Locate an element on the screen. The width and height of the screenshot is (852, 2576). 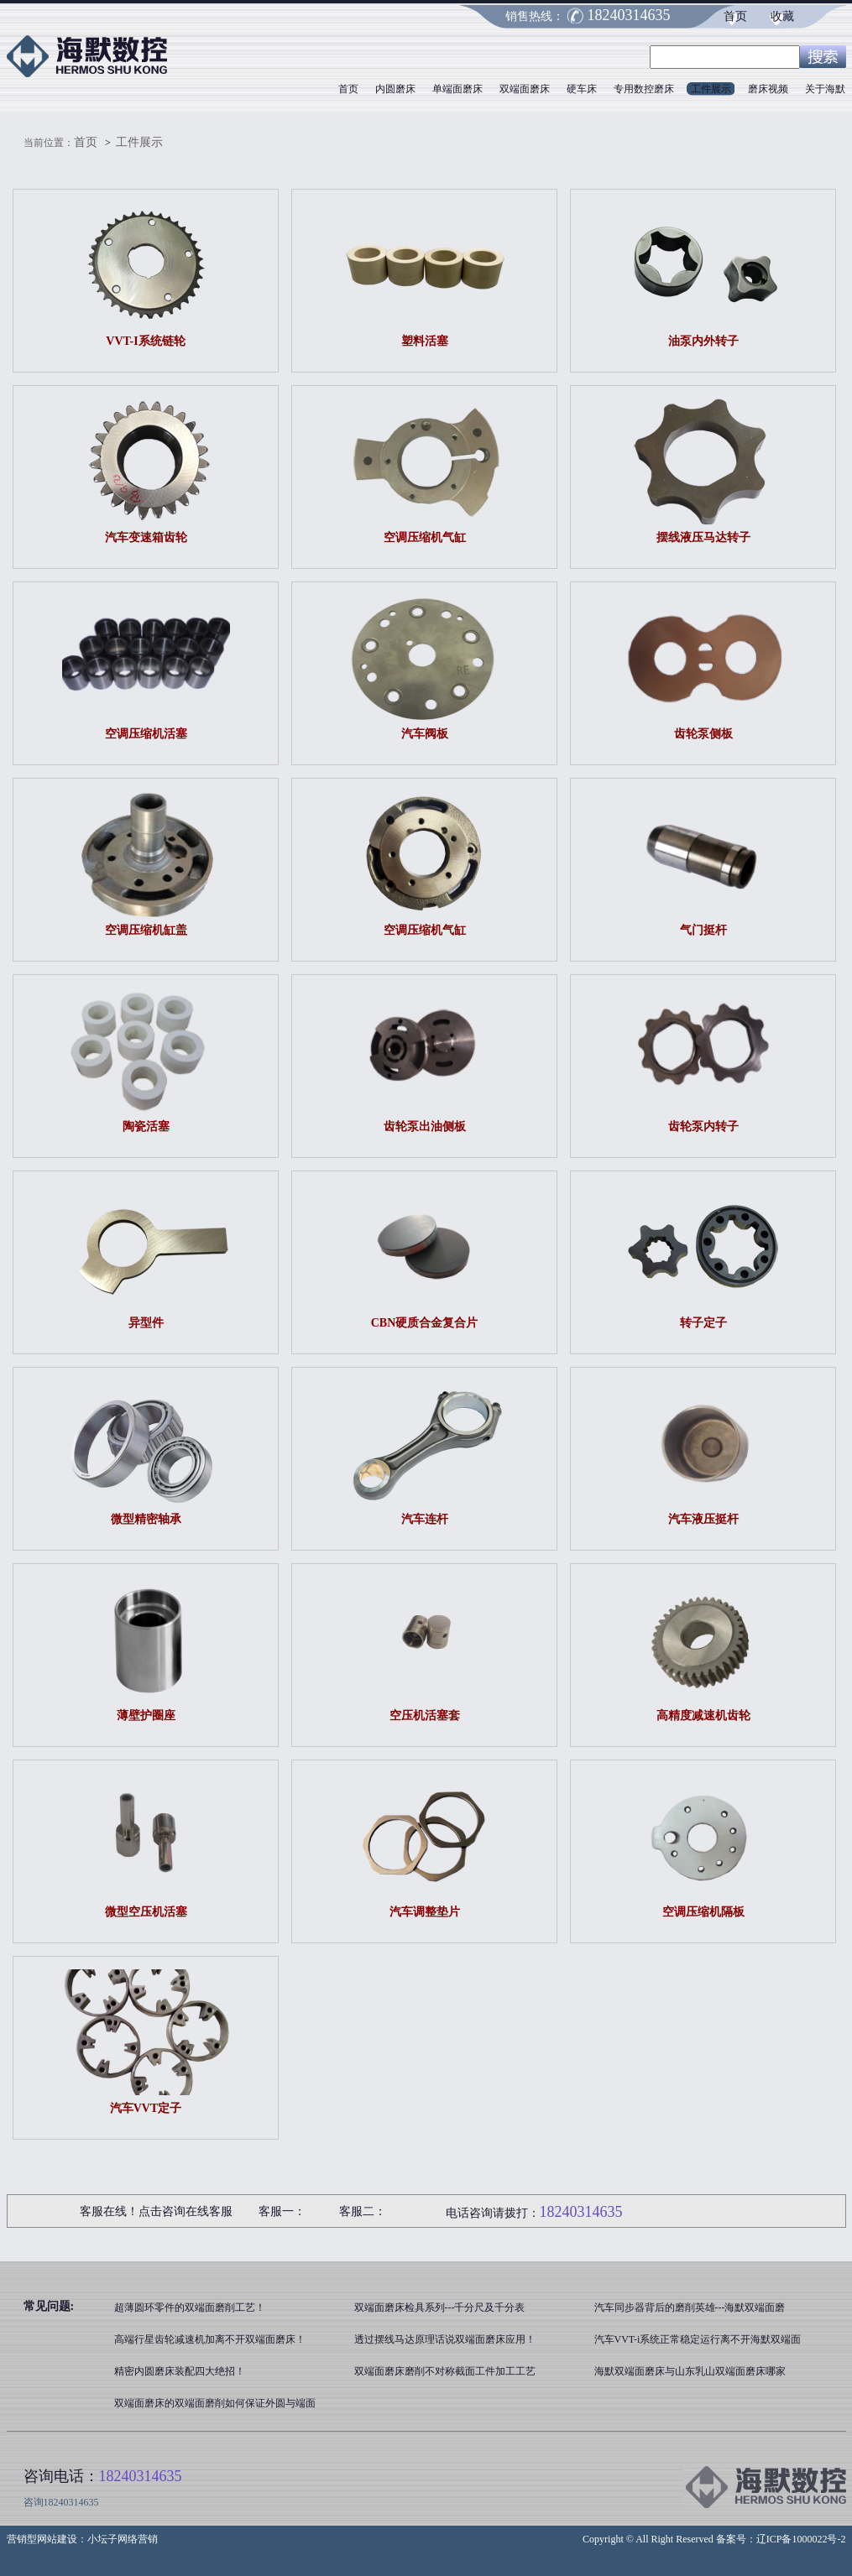
高端行星齿轮减速机加离不开双端面磨床！ is located at coordinates (210, 2339).